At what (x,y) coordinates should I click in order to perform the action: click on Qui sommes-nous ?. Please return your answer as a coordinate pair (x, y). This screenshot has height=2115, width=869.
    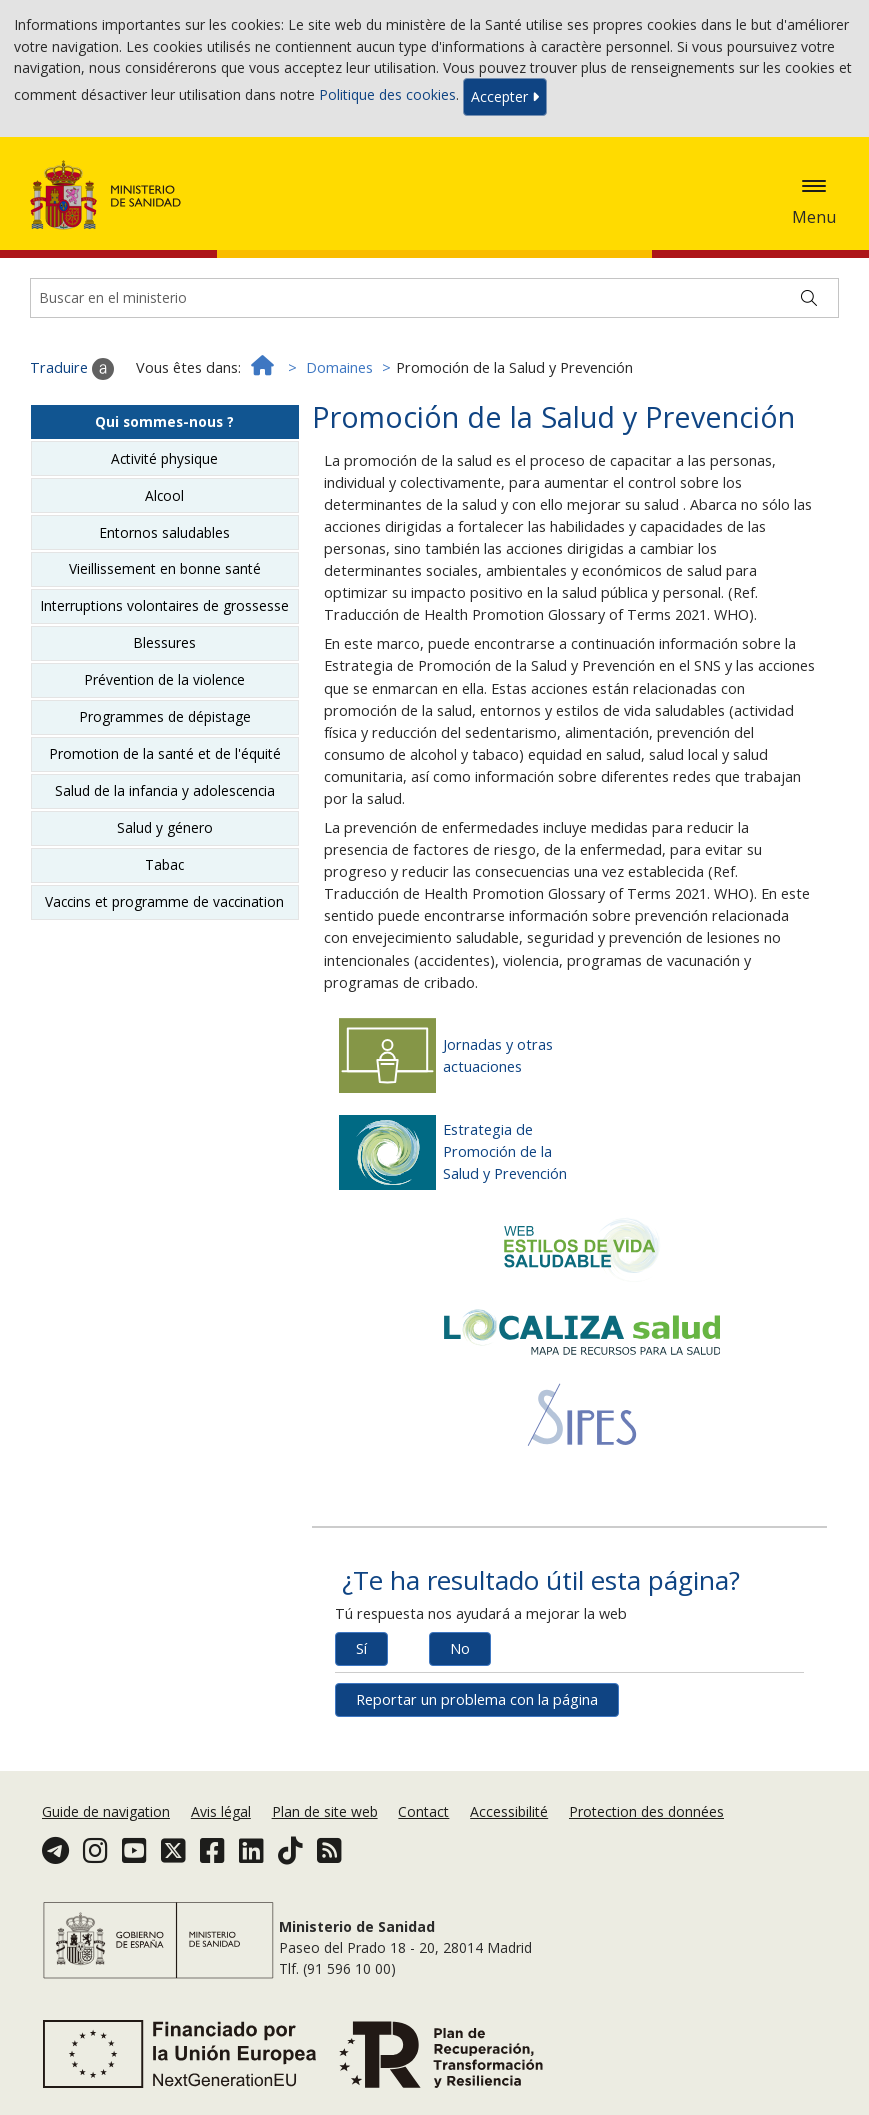
    Looking at the image, I should click on (164, 421).